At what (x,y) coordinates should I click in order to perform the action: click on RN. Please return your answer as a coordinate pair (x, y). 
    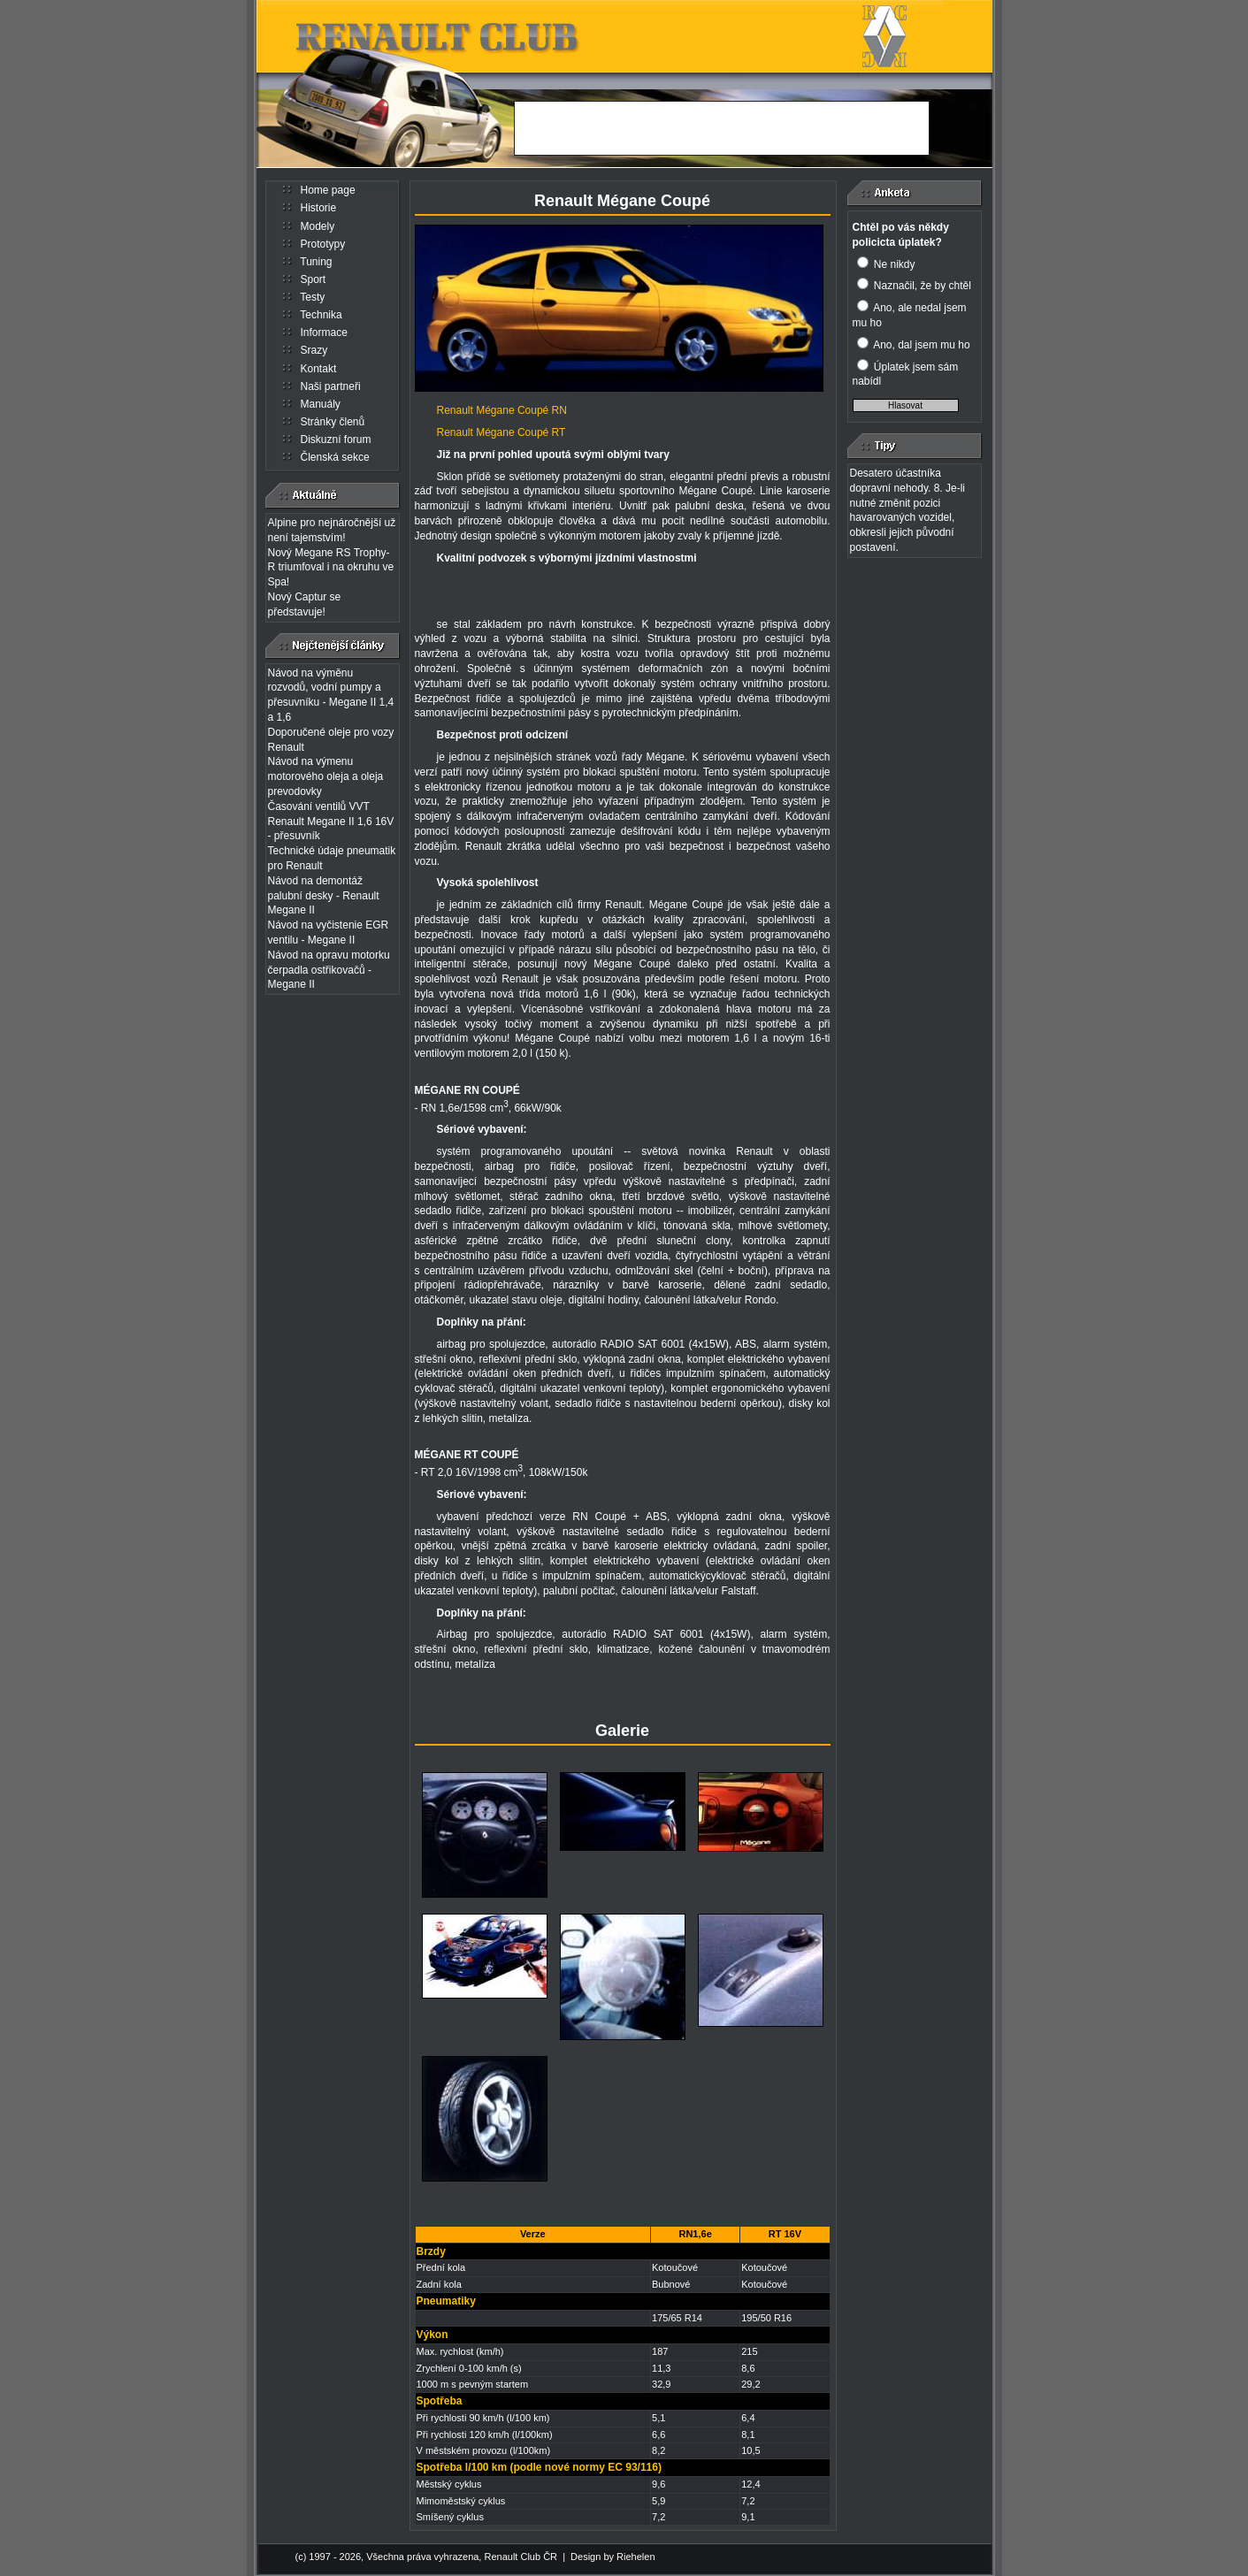
    Looking at the image, I should click on (471, 1090).